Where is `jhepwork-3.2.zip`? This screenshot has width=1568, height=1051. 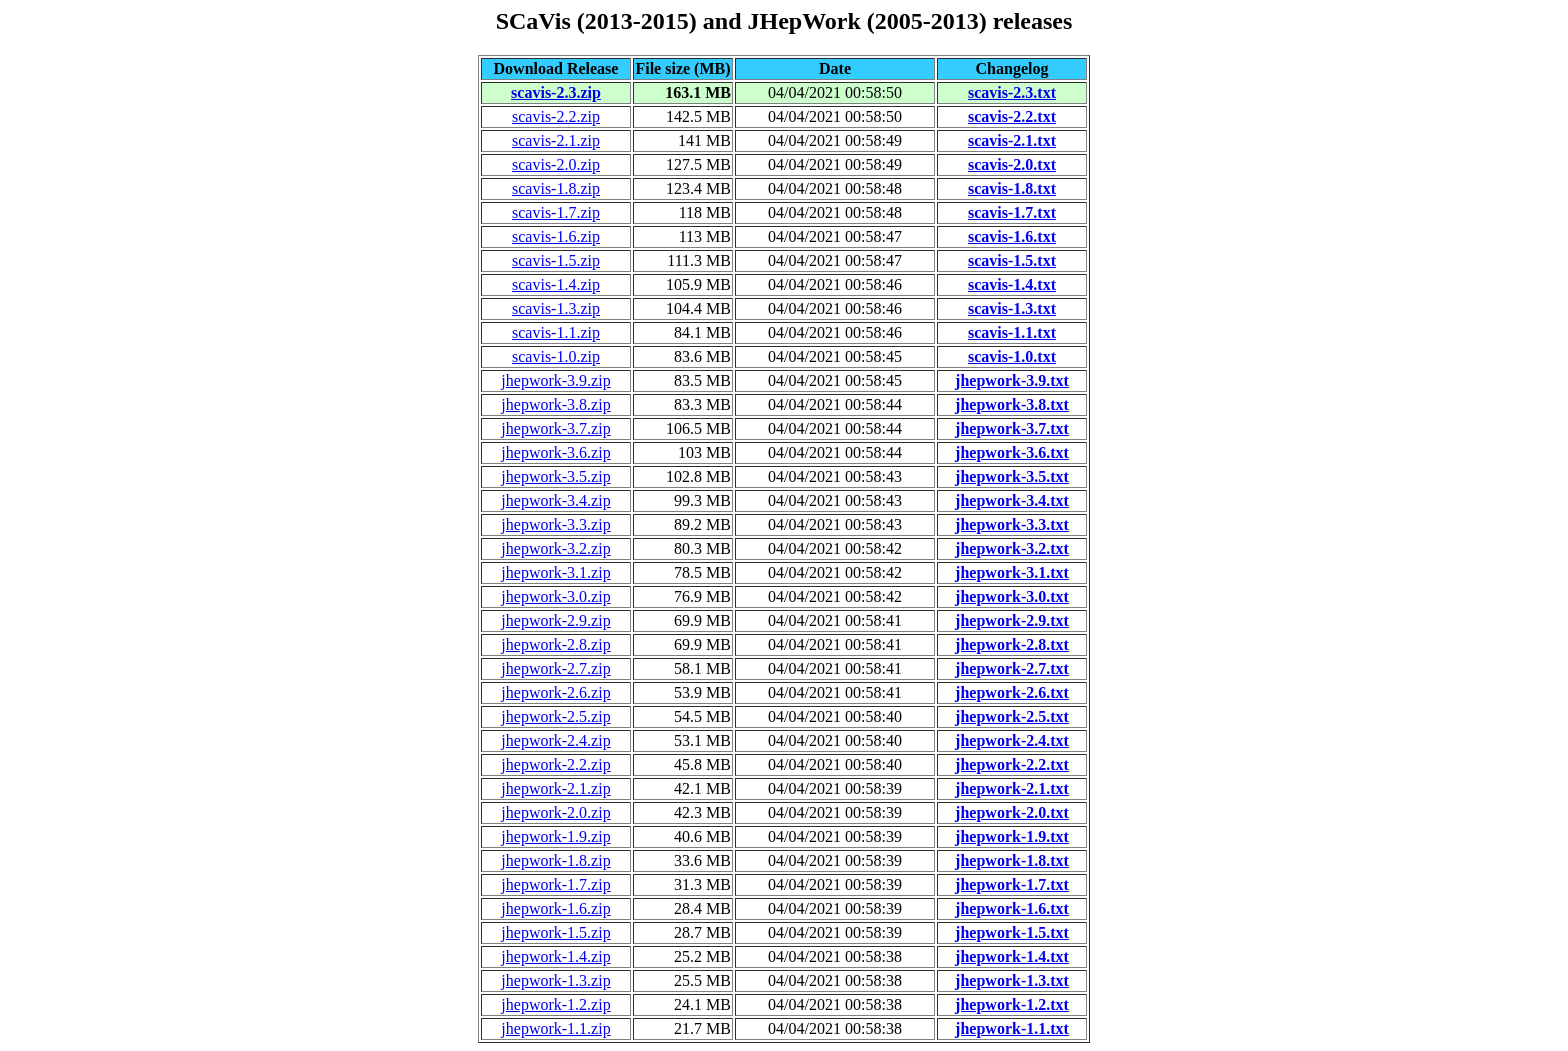
jhepwork-3.2.zip is located at coordinates (555, 548).